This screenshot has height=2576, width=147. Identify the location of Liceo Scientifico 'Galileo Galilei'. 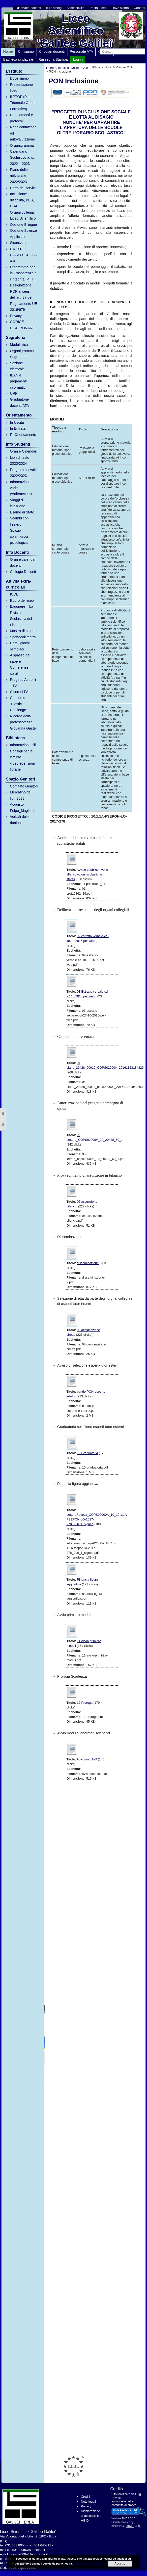
(76, 30).